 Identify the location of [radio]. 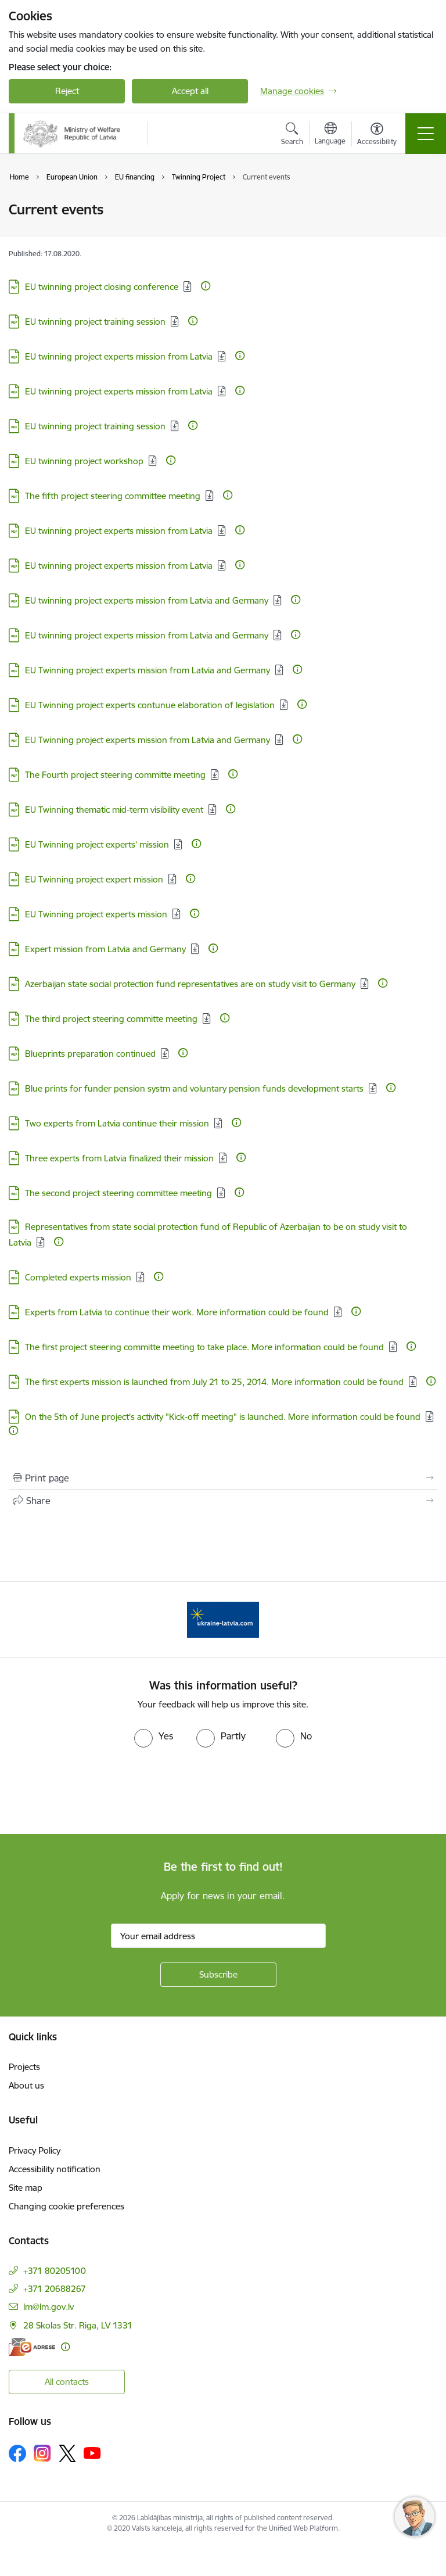
(153, 1736).